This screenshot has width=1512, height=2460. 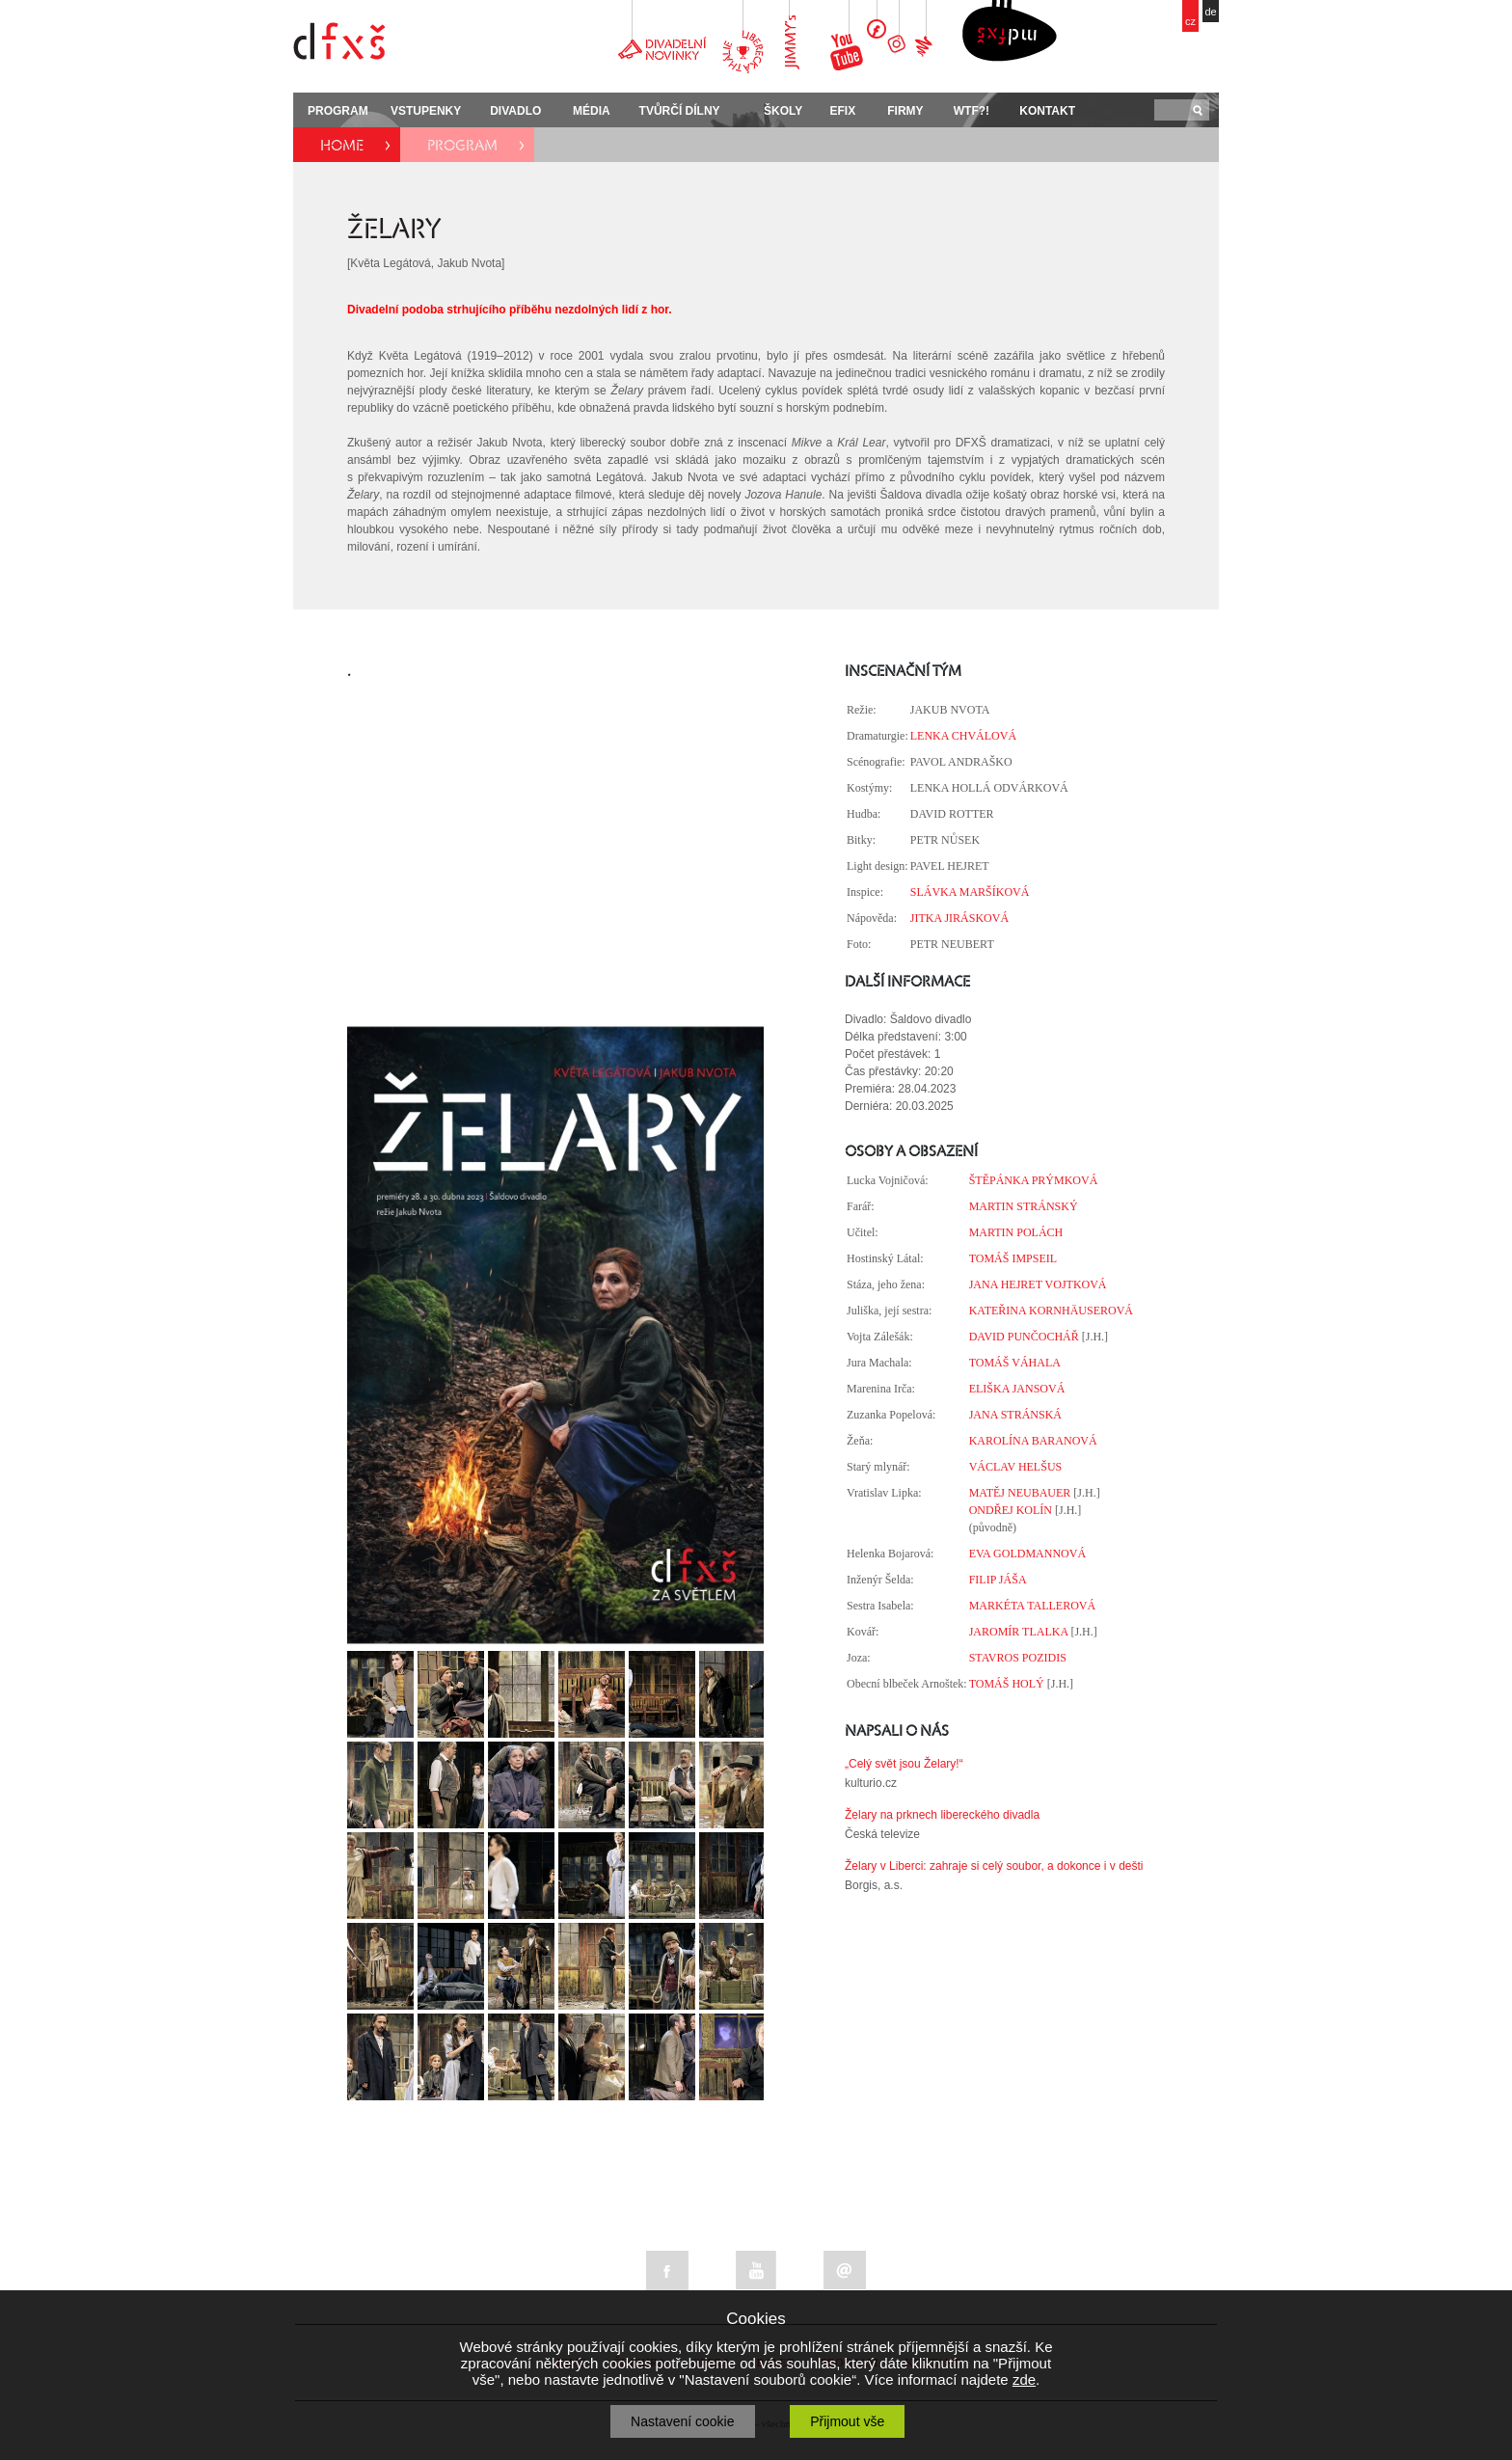 I want to click on VÁCLAV HELŠUS, so click(x=1016, y=1466).